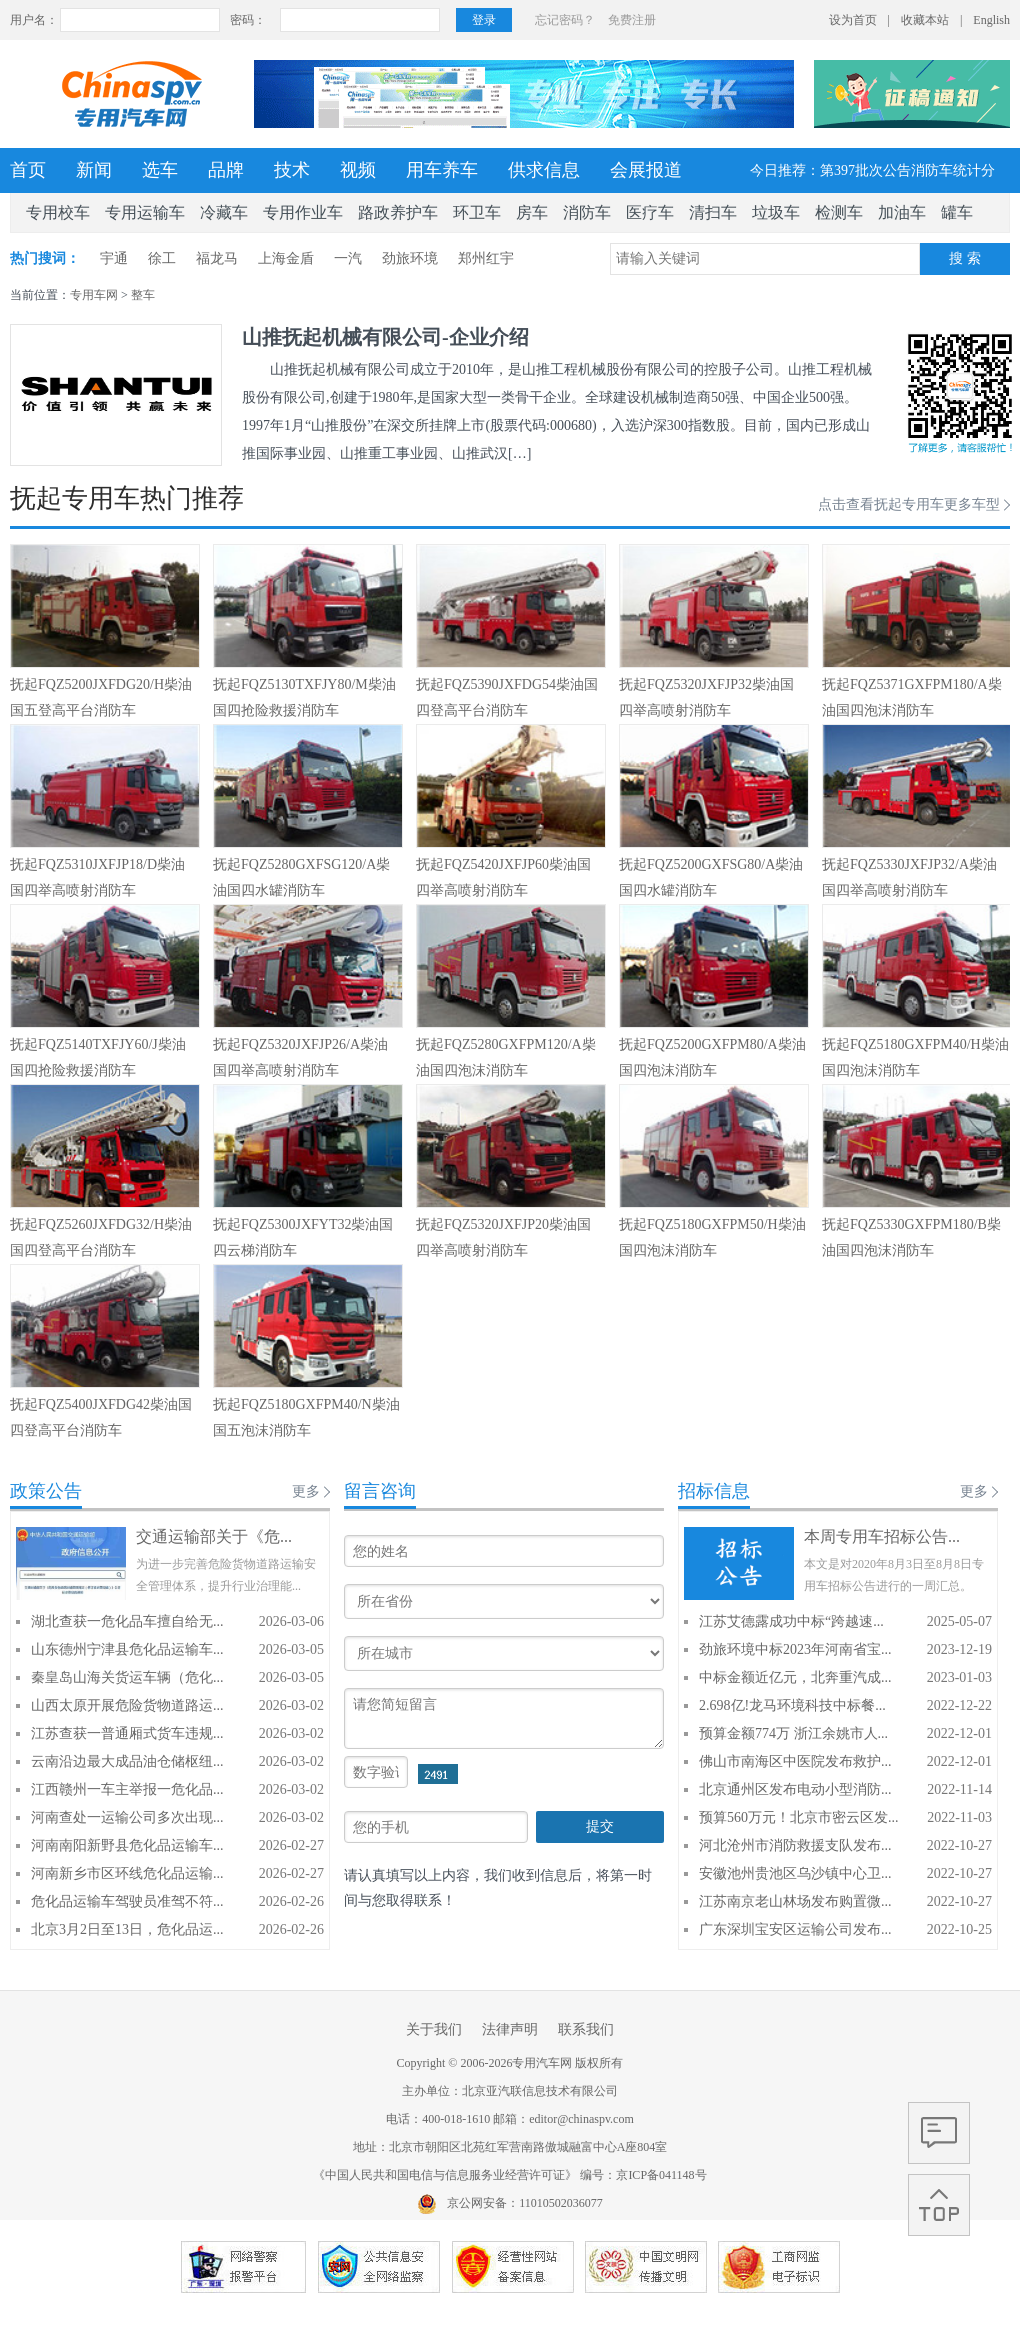 The height and width of the screenshot is (2336, 1020). Describe the element at coordinates (94, 170) in the screenshot. I see `新闻` at that location.